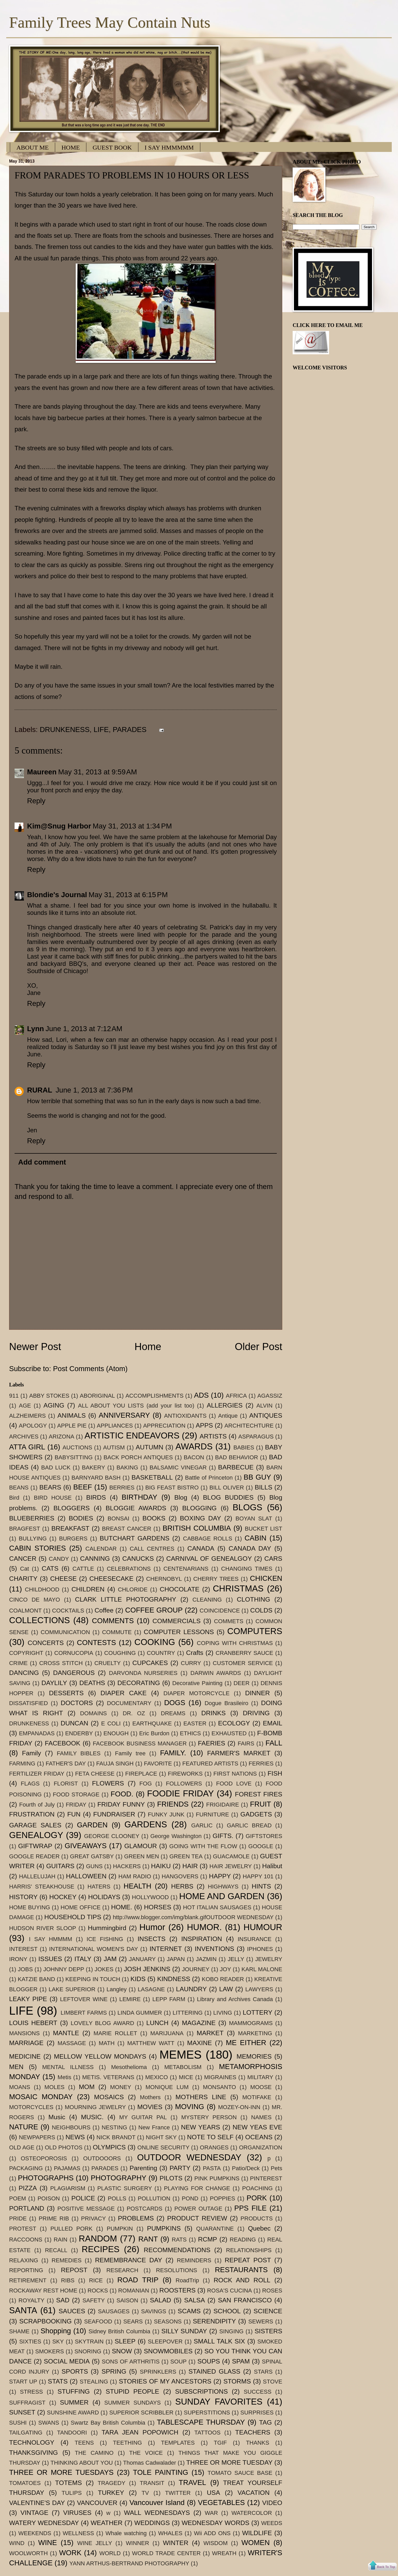 This screenshot has width=398, height=2576. I want to click on INSPIRATION, so click(201, 1938).